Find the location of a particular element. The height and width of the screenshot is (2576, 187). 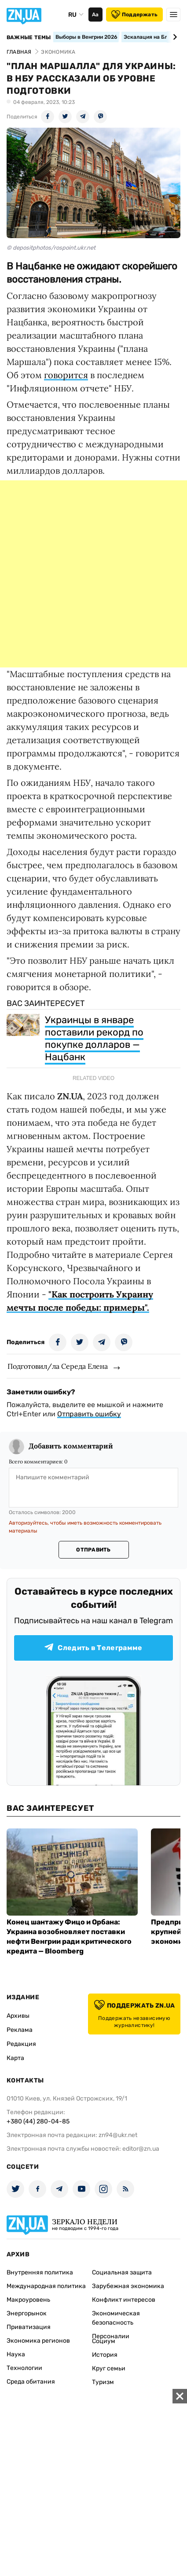

говорится is located at coordinates (66, 374).